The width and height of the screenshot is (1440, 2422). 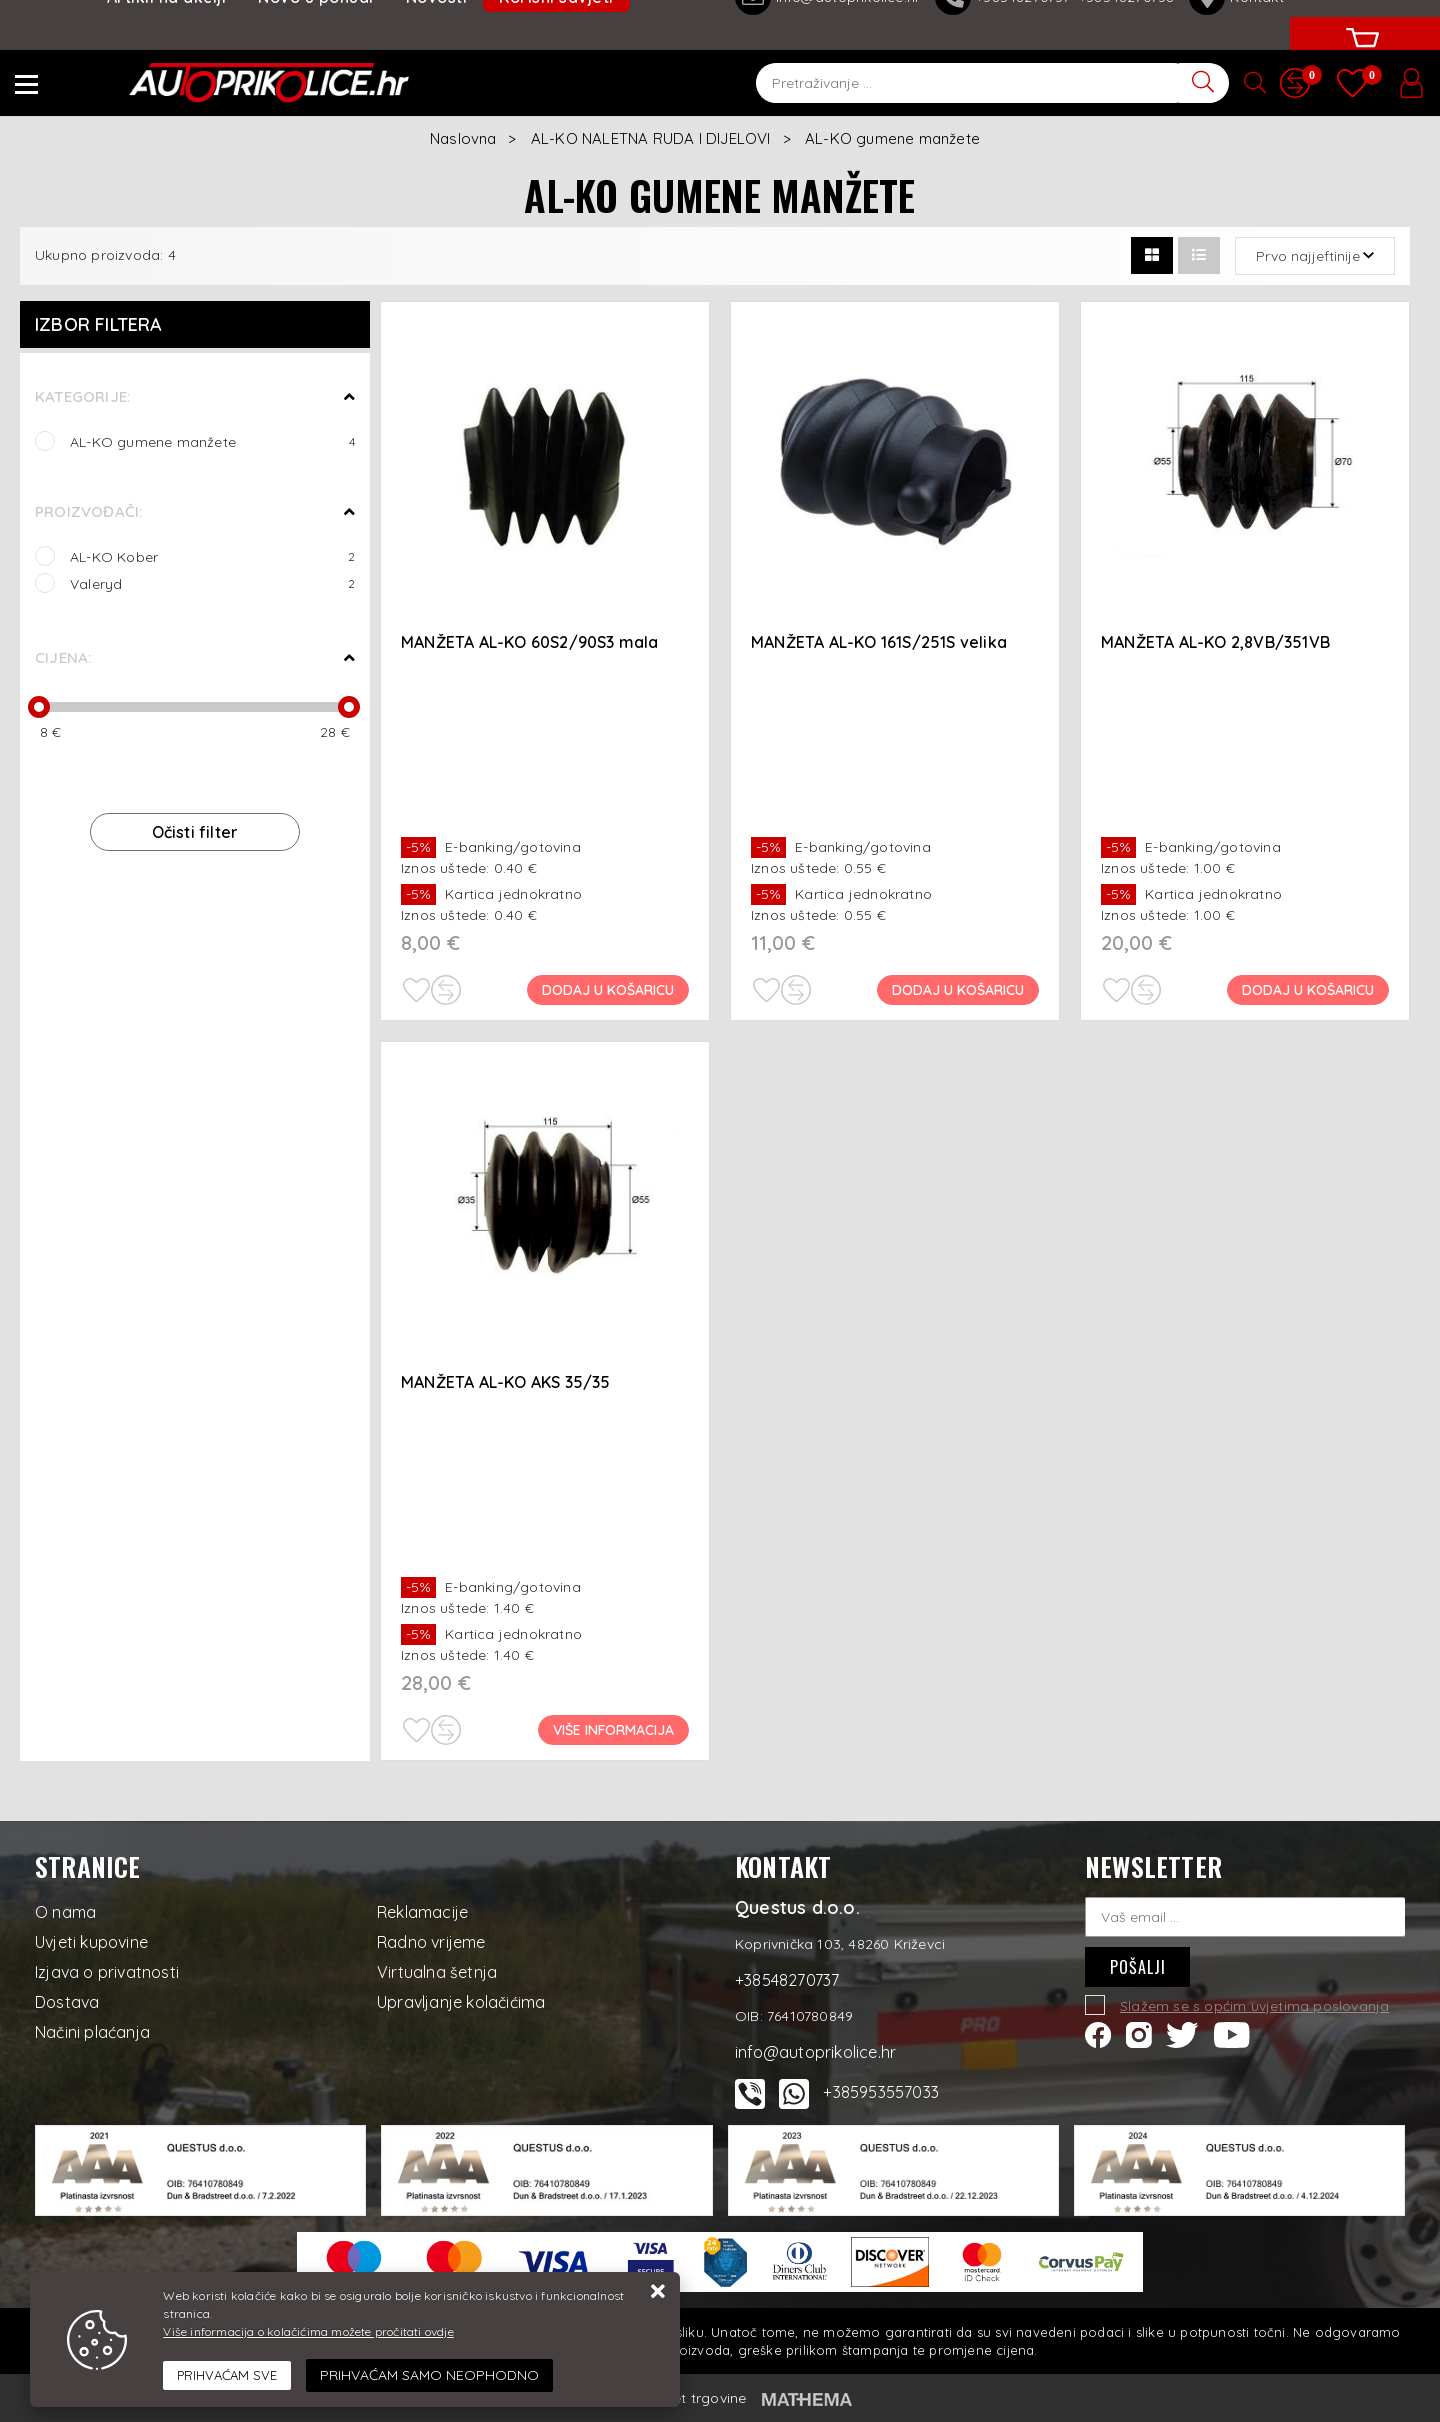 What do you see at coordinates (308, 2331) in the screenshot?
I see `Više informacija o kolačićima možete pročitati ovdje` at bounding box center [308, 2331].